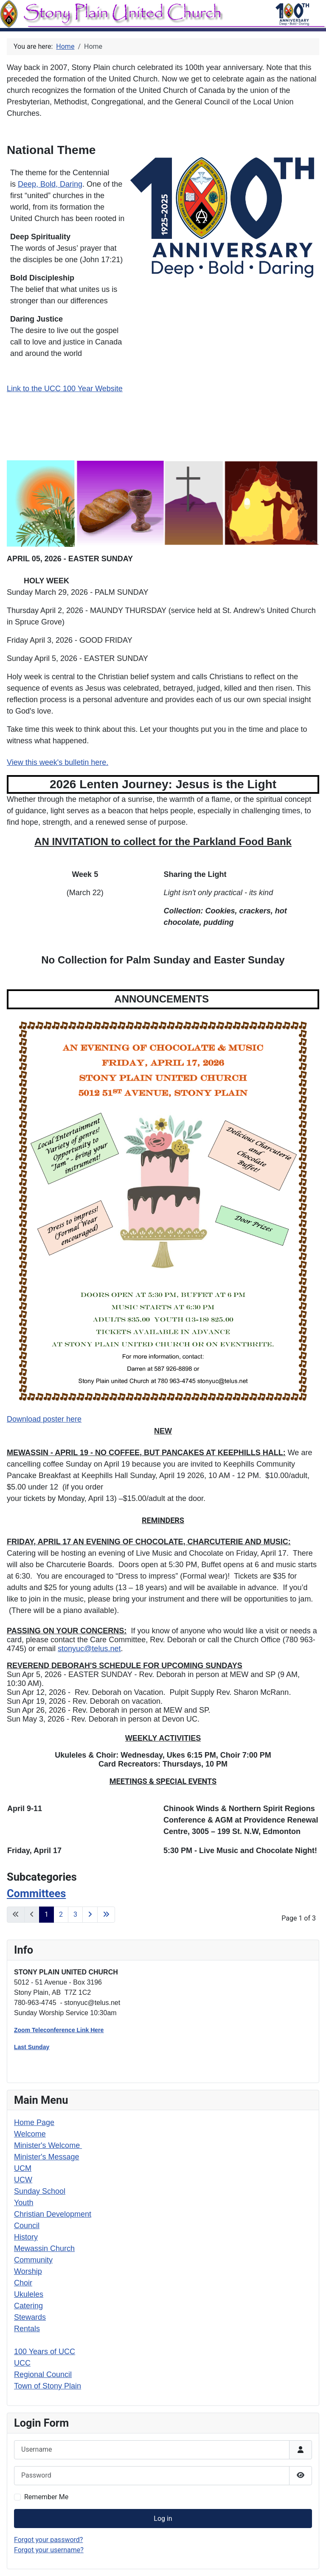  What do you see at coordinates (44, 2248) in the screenshot?
I see `Mewassin Church` at bounding box center [44, 2248].